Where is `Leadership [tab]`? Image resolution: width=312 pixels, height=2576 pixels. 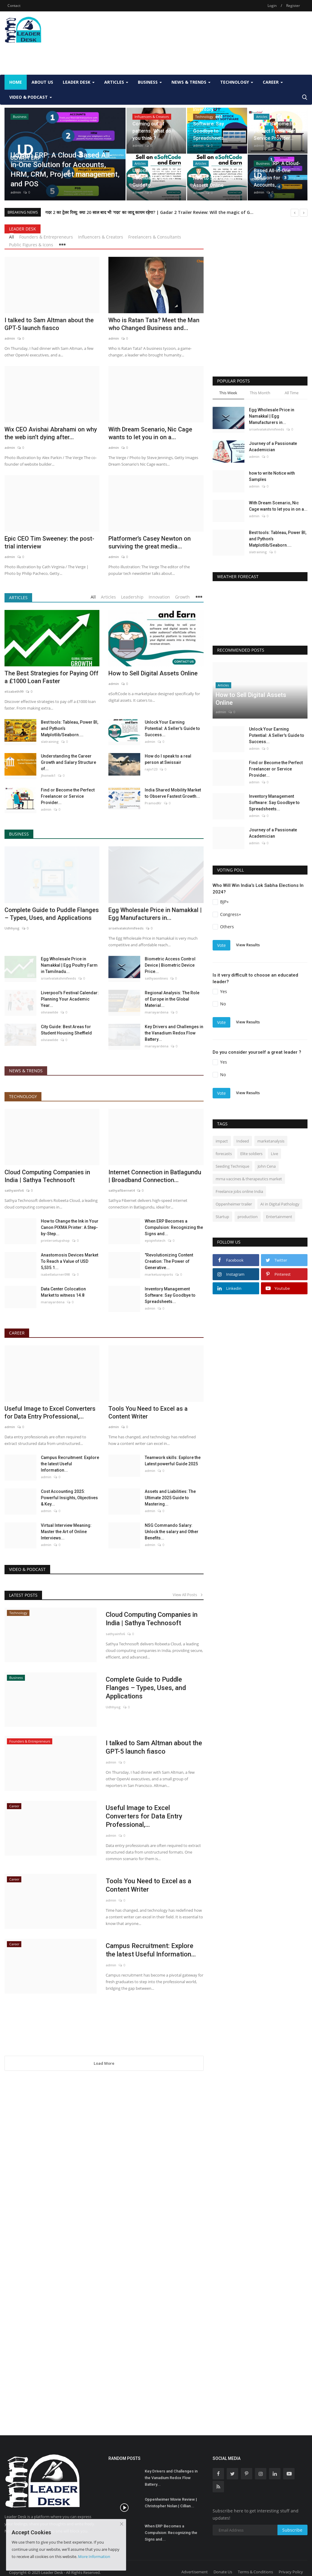
Leadership [tab] is located at coordinates (132, 597).